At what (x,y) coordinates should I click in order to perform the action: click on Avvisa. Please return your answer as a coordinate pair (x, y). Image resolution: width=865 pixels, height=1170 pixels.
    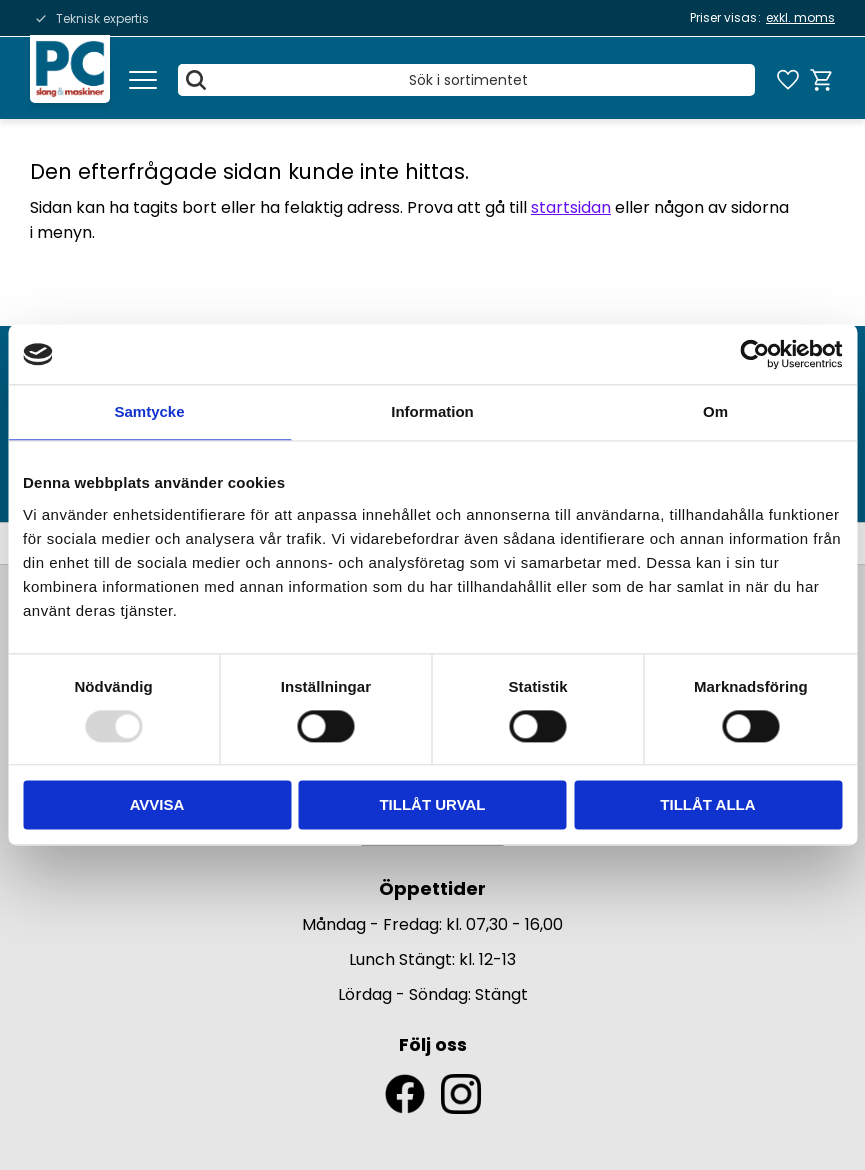
    Looking at the image, I should click on (157, 805).